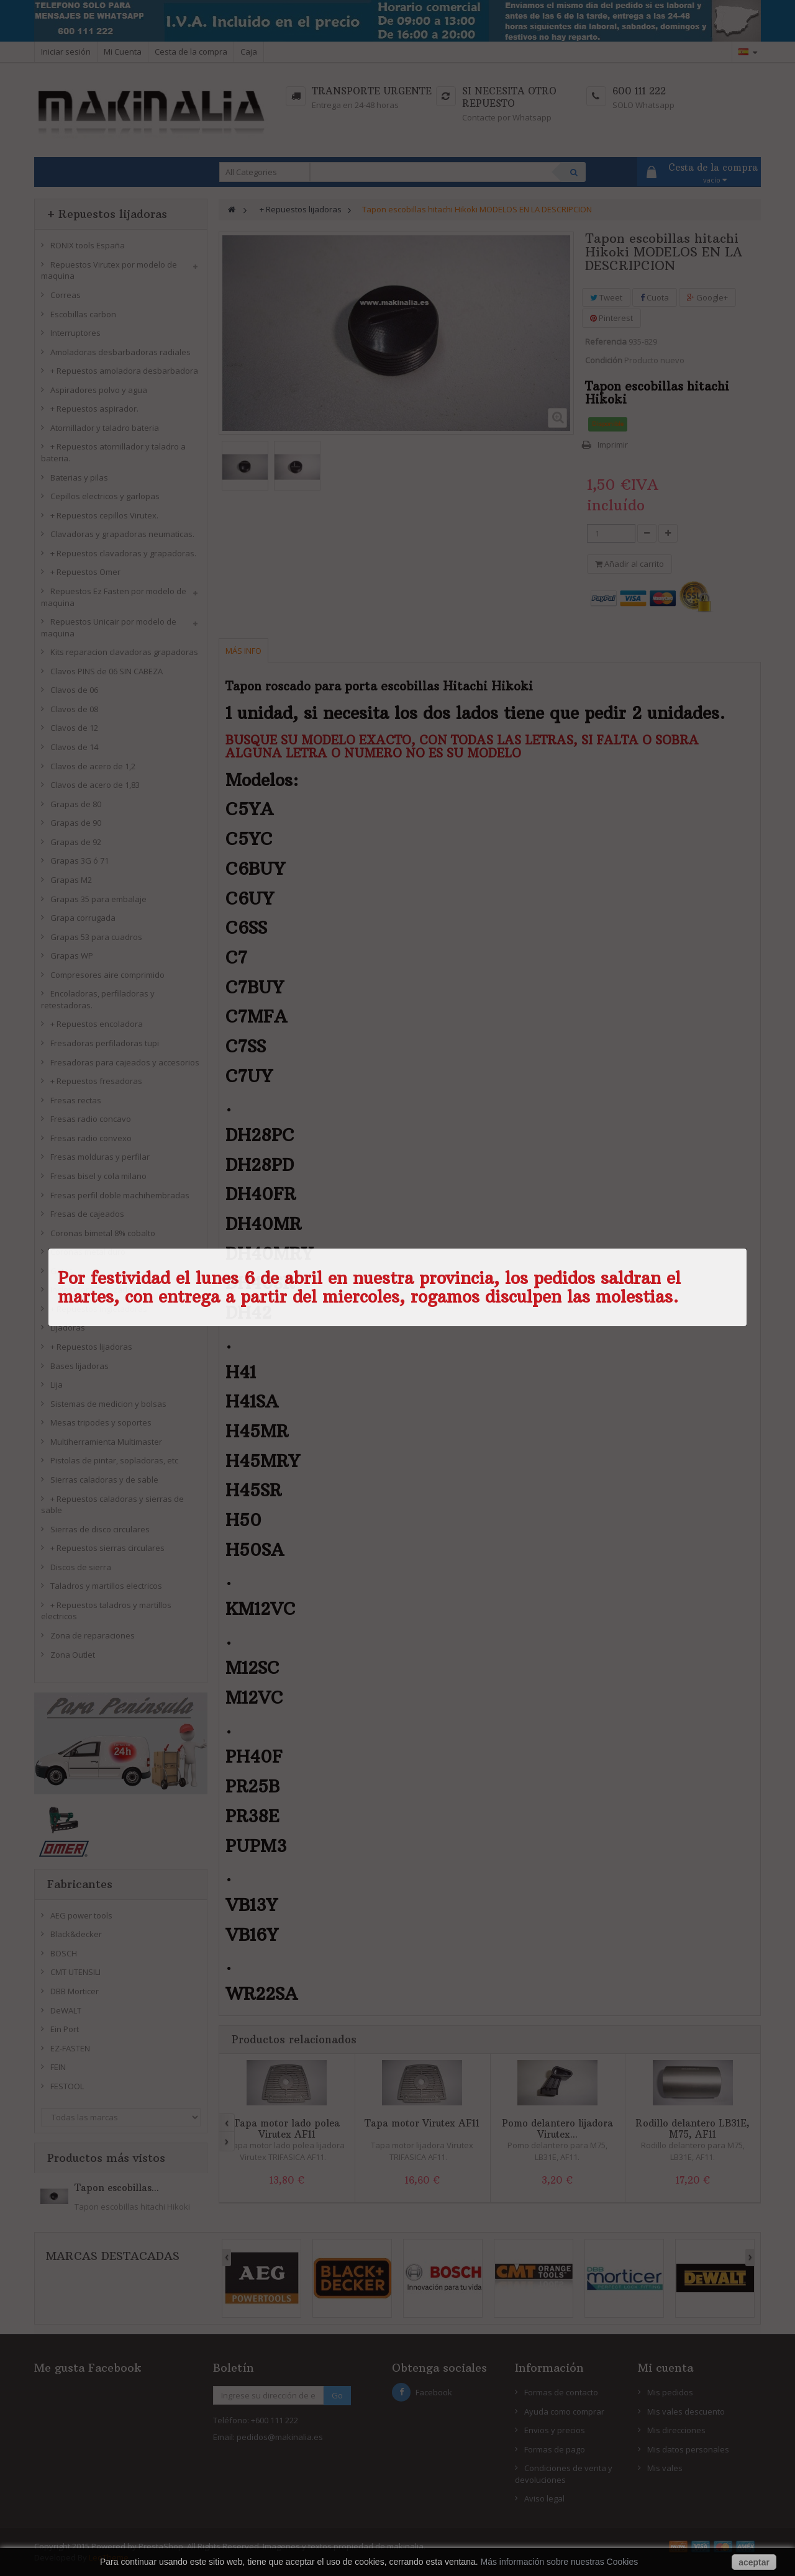 Image resolution: width=795 pixels, height=2576 pixels. What do you see at coordinates (124, 652) in the screenshot?
I see `Kits reparacion clavadoras grapadoras` at bounding box center [124, 652].